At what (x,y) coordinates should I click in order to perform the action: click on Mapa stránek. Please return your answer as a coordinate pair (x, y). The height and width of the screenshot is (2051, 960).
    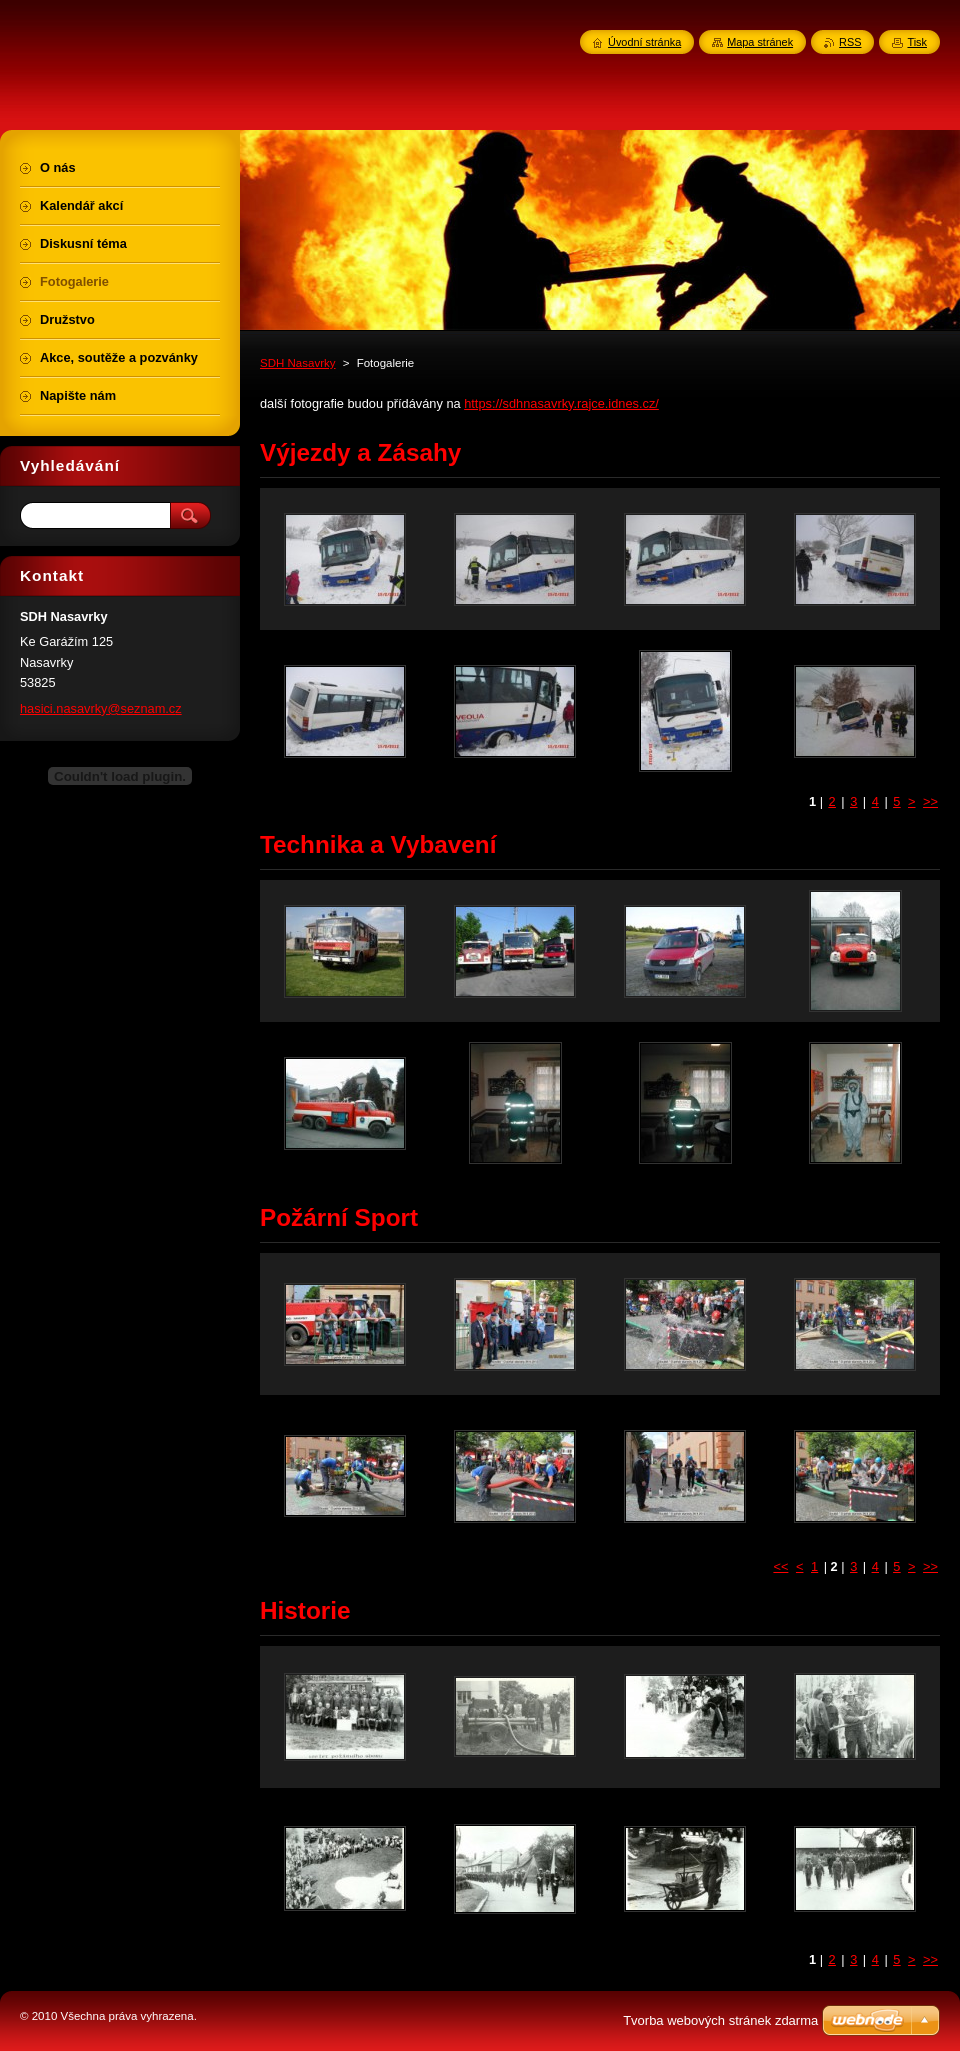
    Looking at the image, I should click on (760, 42).